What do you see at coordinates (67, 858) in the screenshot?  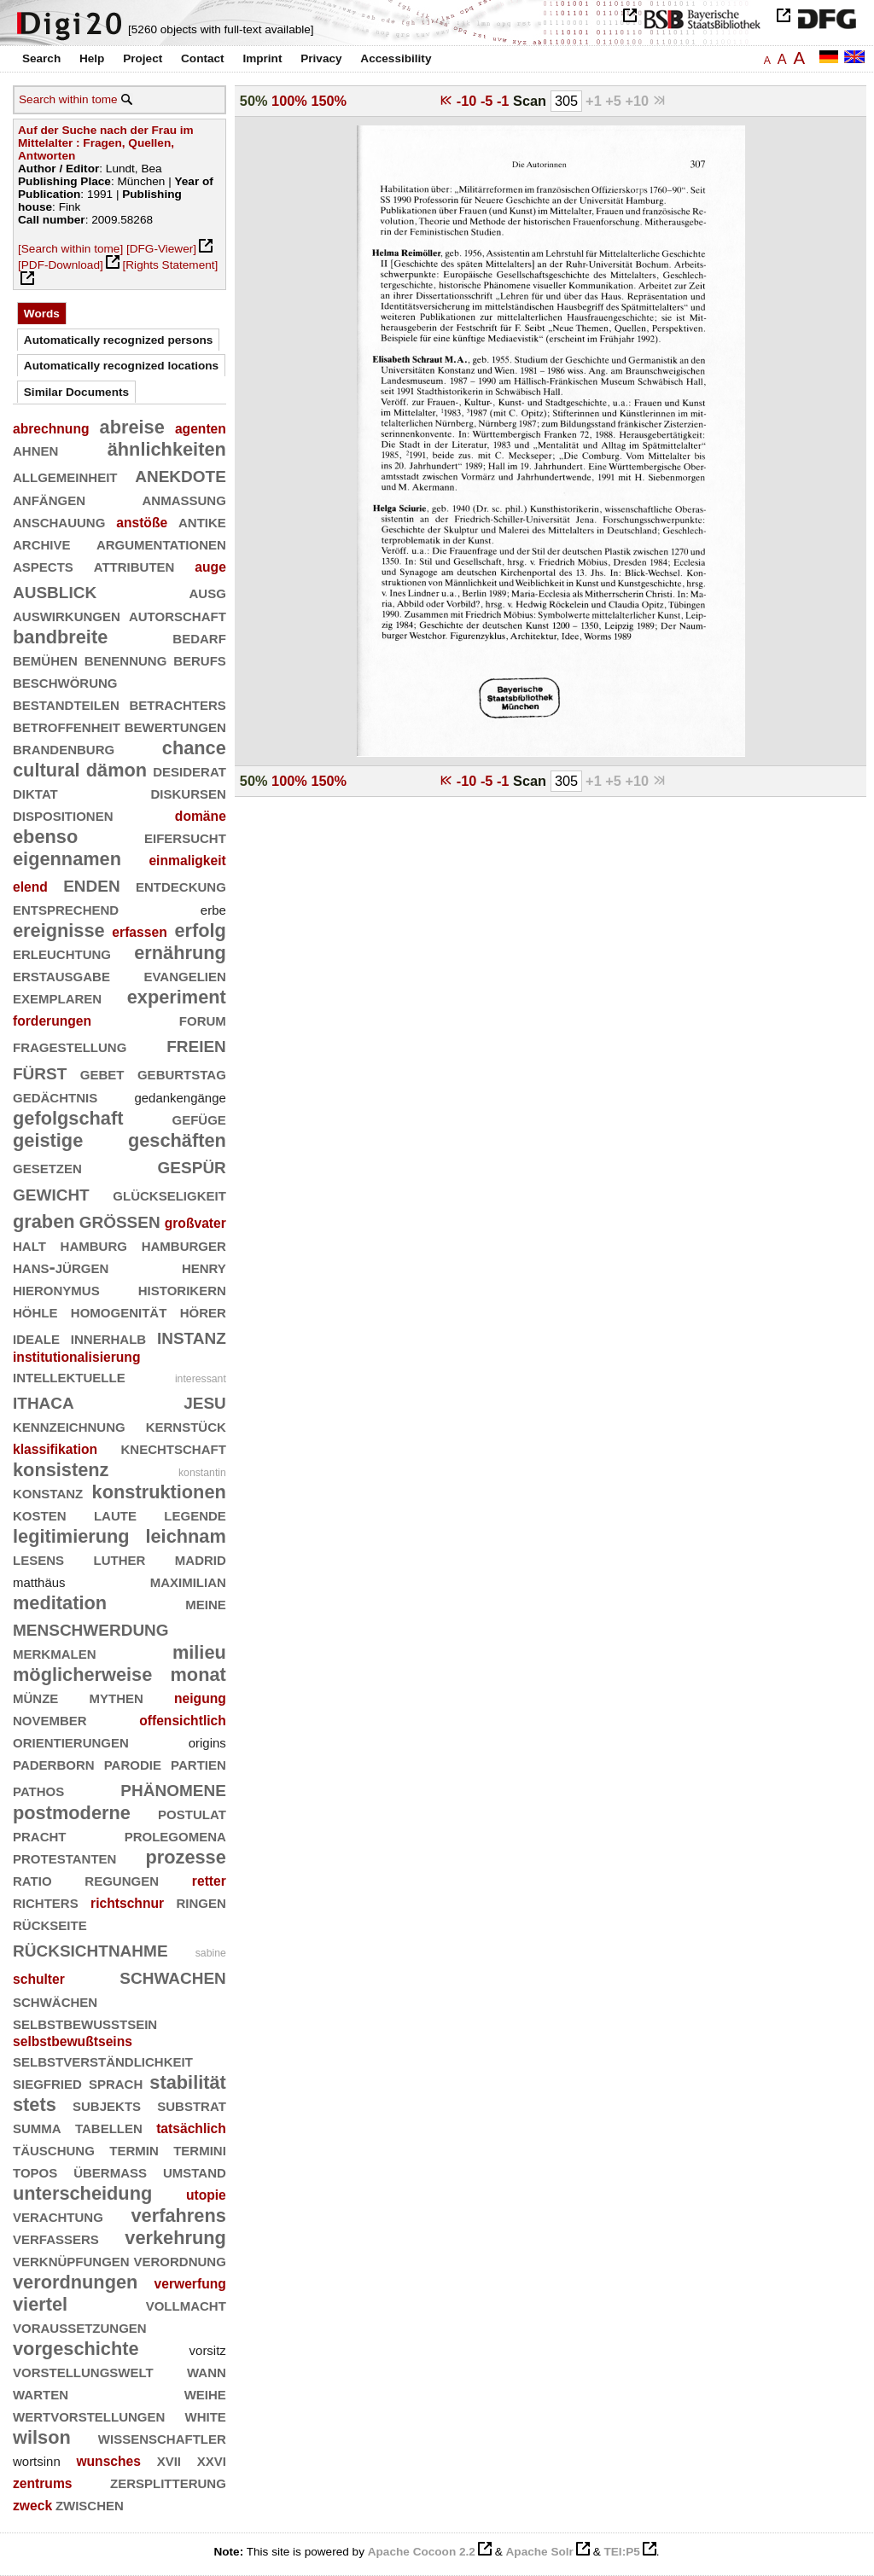 I see `eigennamen` at bounding box center [67, 858].